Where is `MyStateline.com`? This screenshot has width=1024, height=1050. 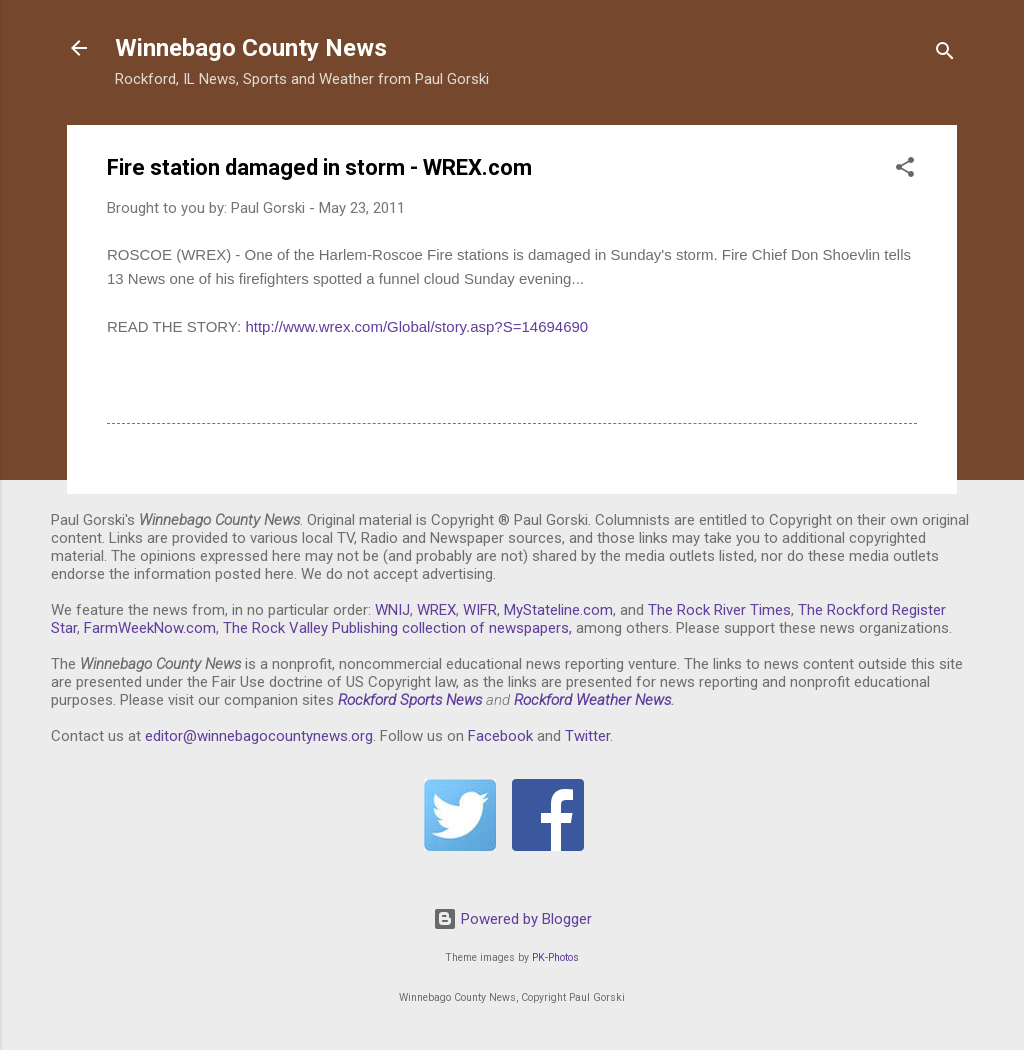
MyStateline.com is located at coordinates (558, 610).